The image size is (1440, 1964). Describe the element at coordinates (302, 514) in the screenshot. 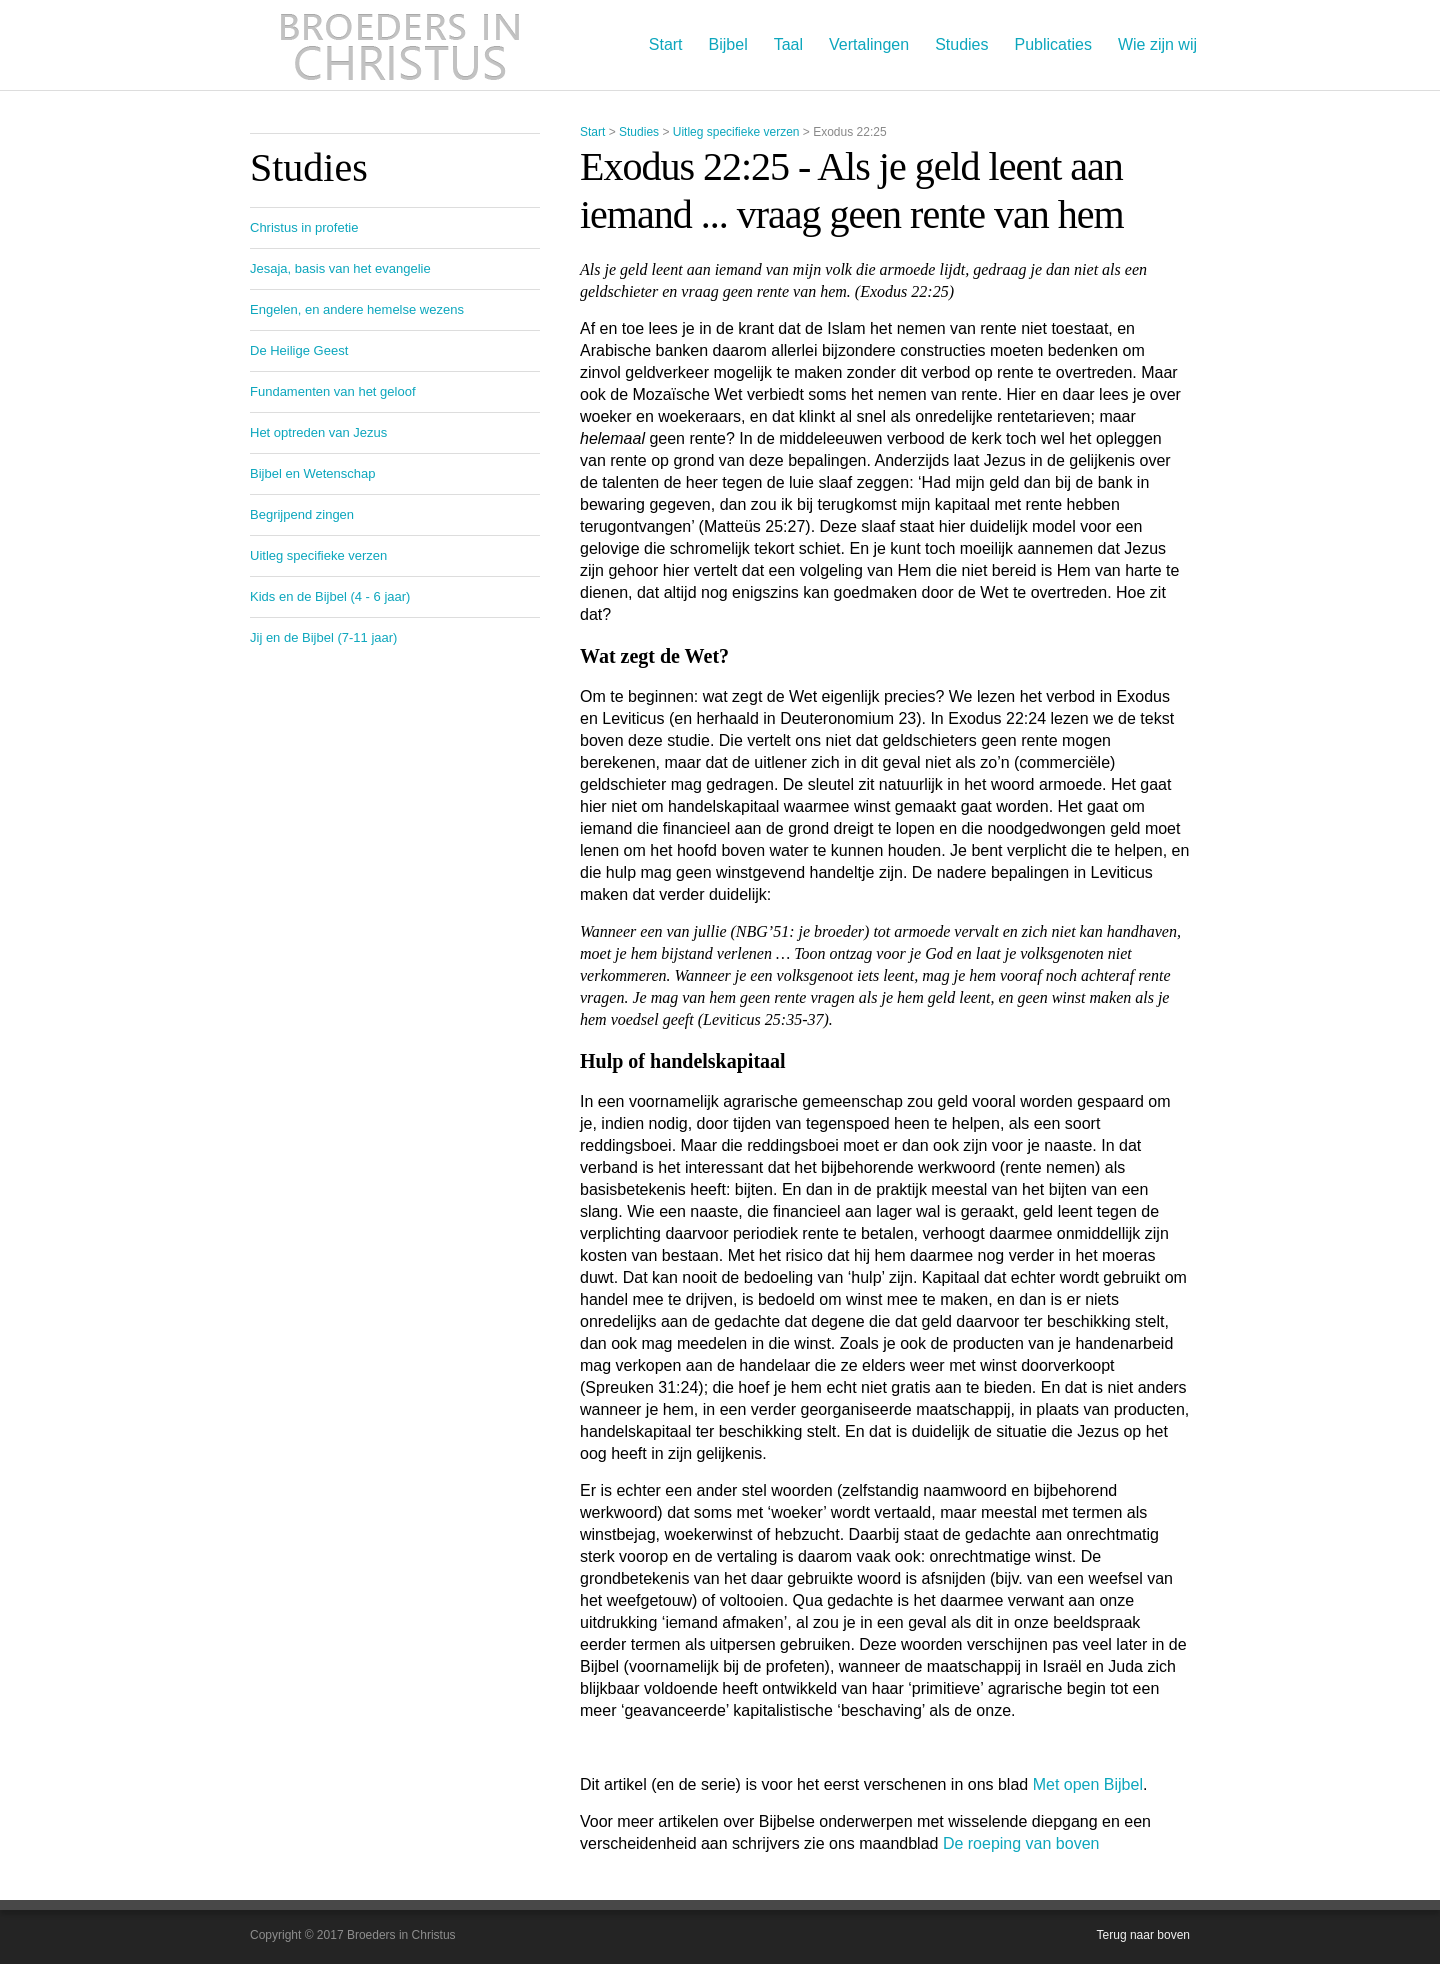

I see `Begrijpend zingen` at that location.